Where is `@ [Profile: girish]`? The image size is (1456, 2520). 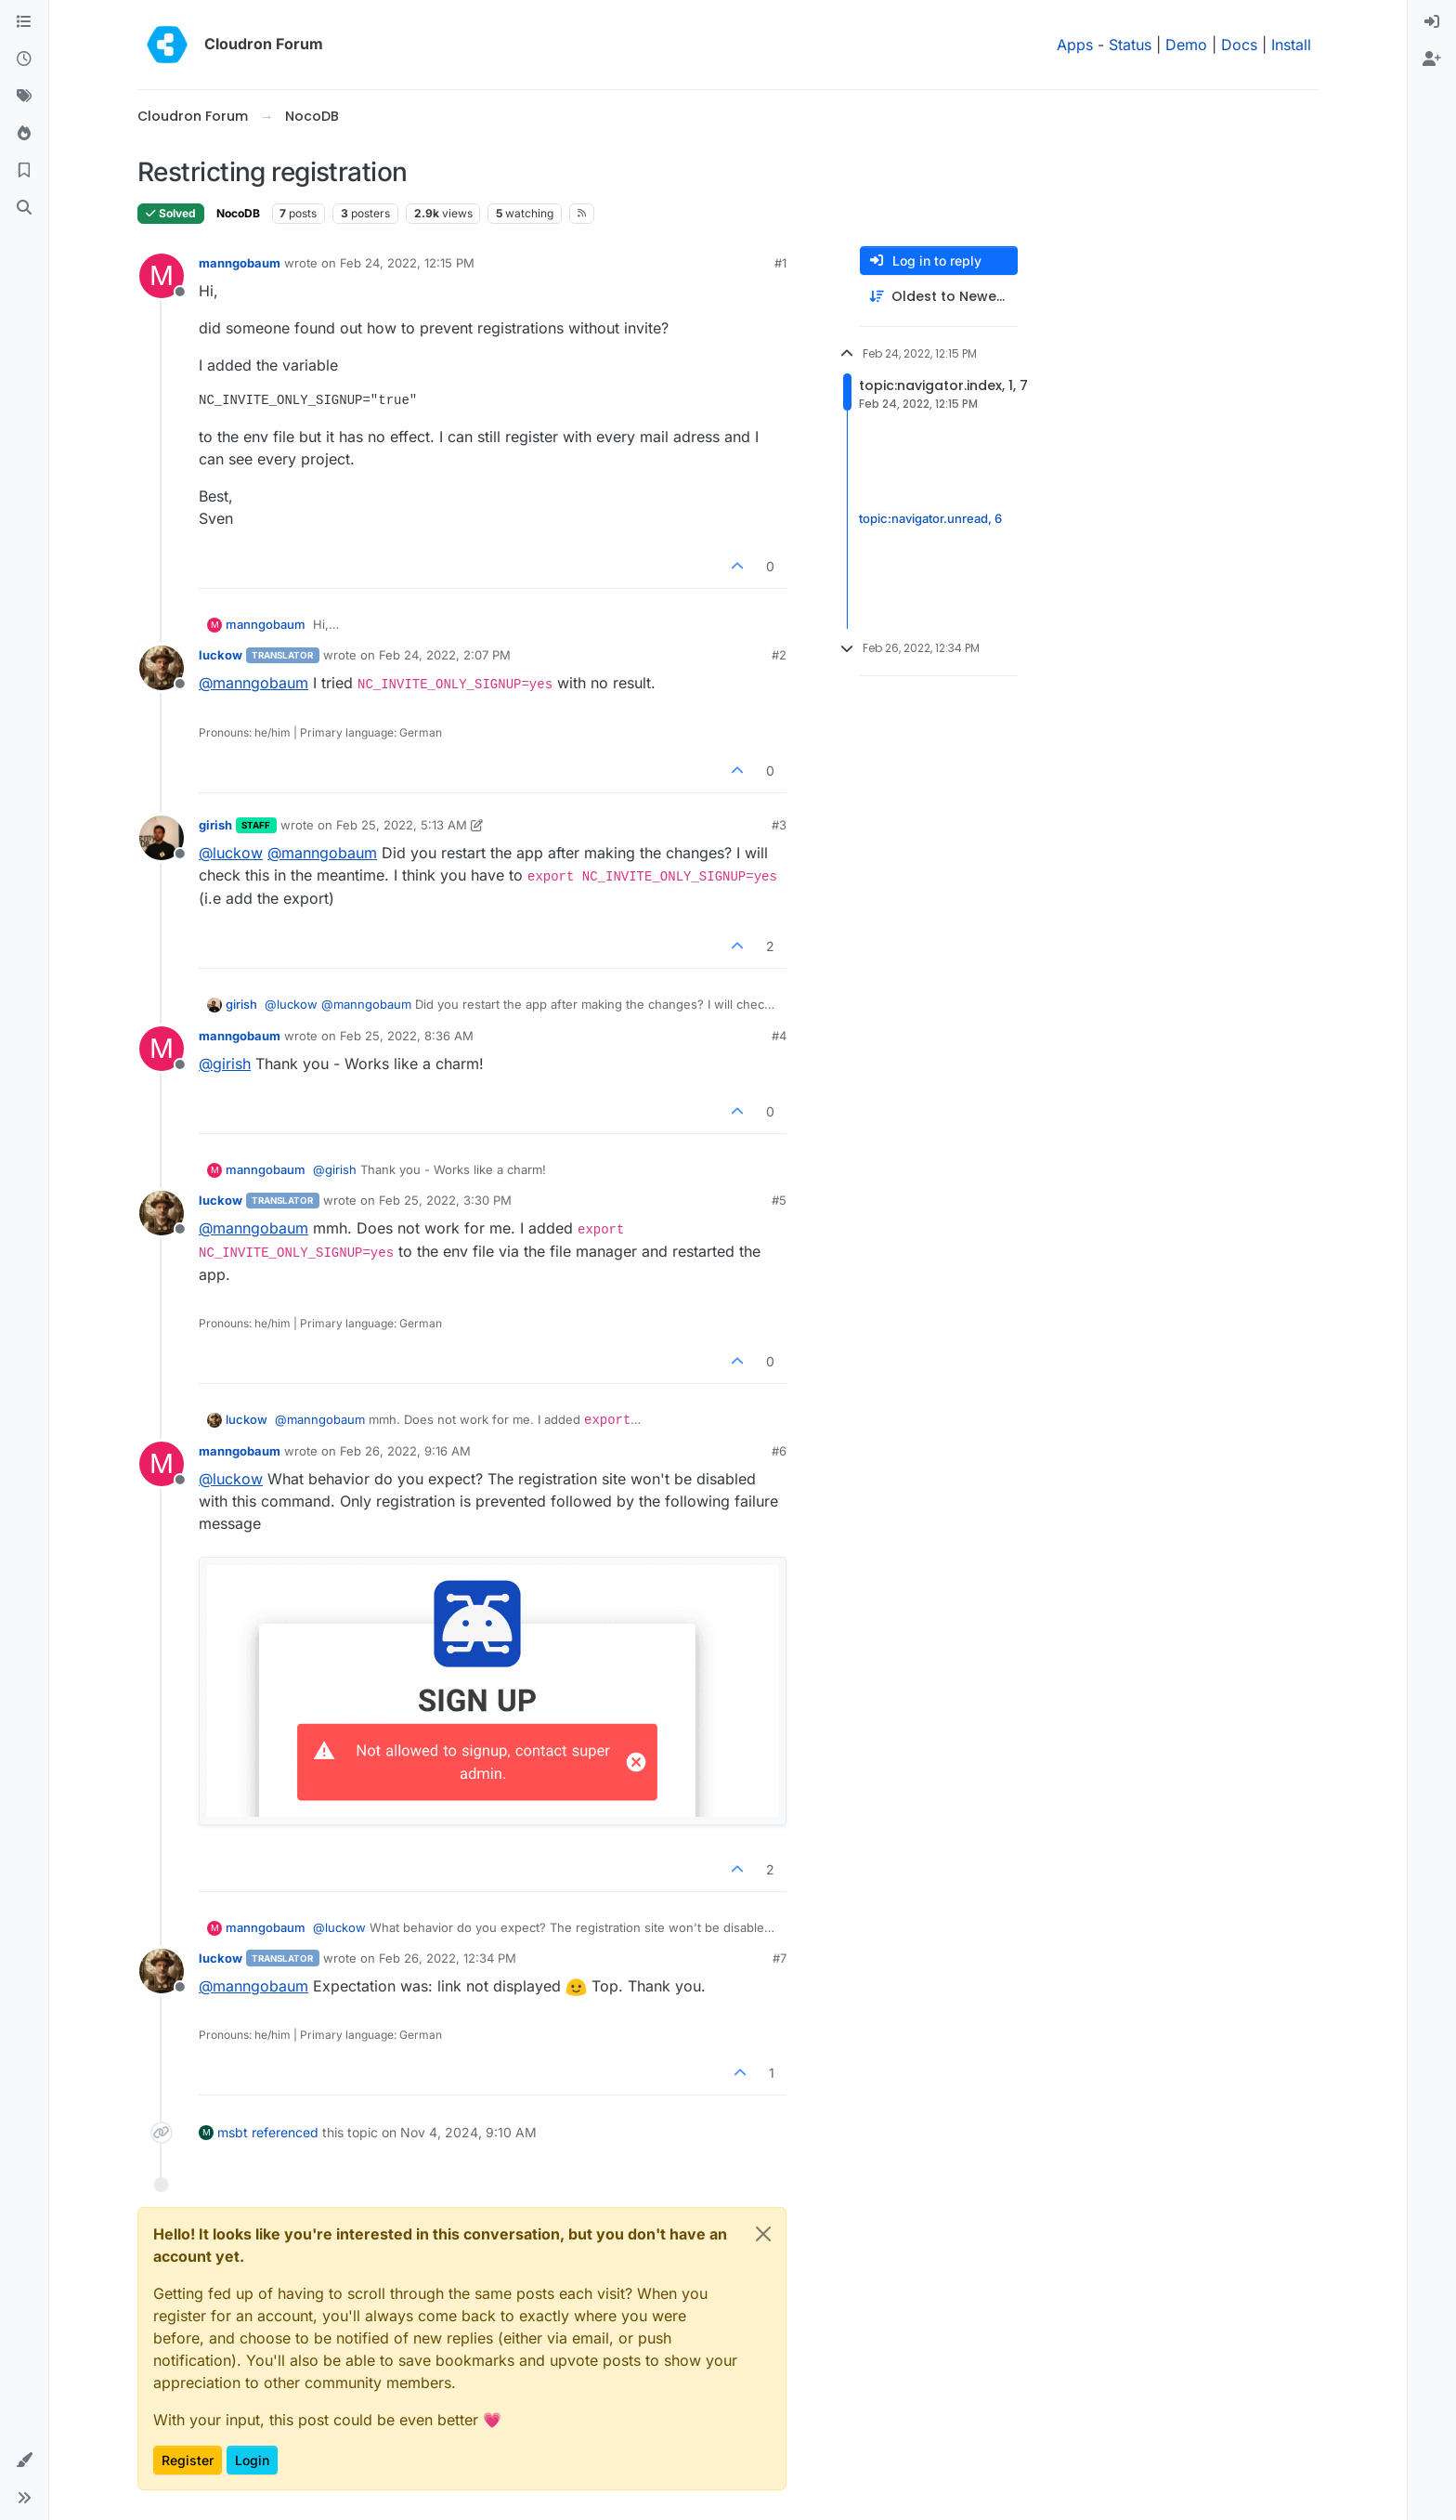
@ [Profile: girish] is located at coordinates (225, 1063).